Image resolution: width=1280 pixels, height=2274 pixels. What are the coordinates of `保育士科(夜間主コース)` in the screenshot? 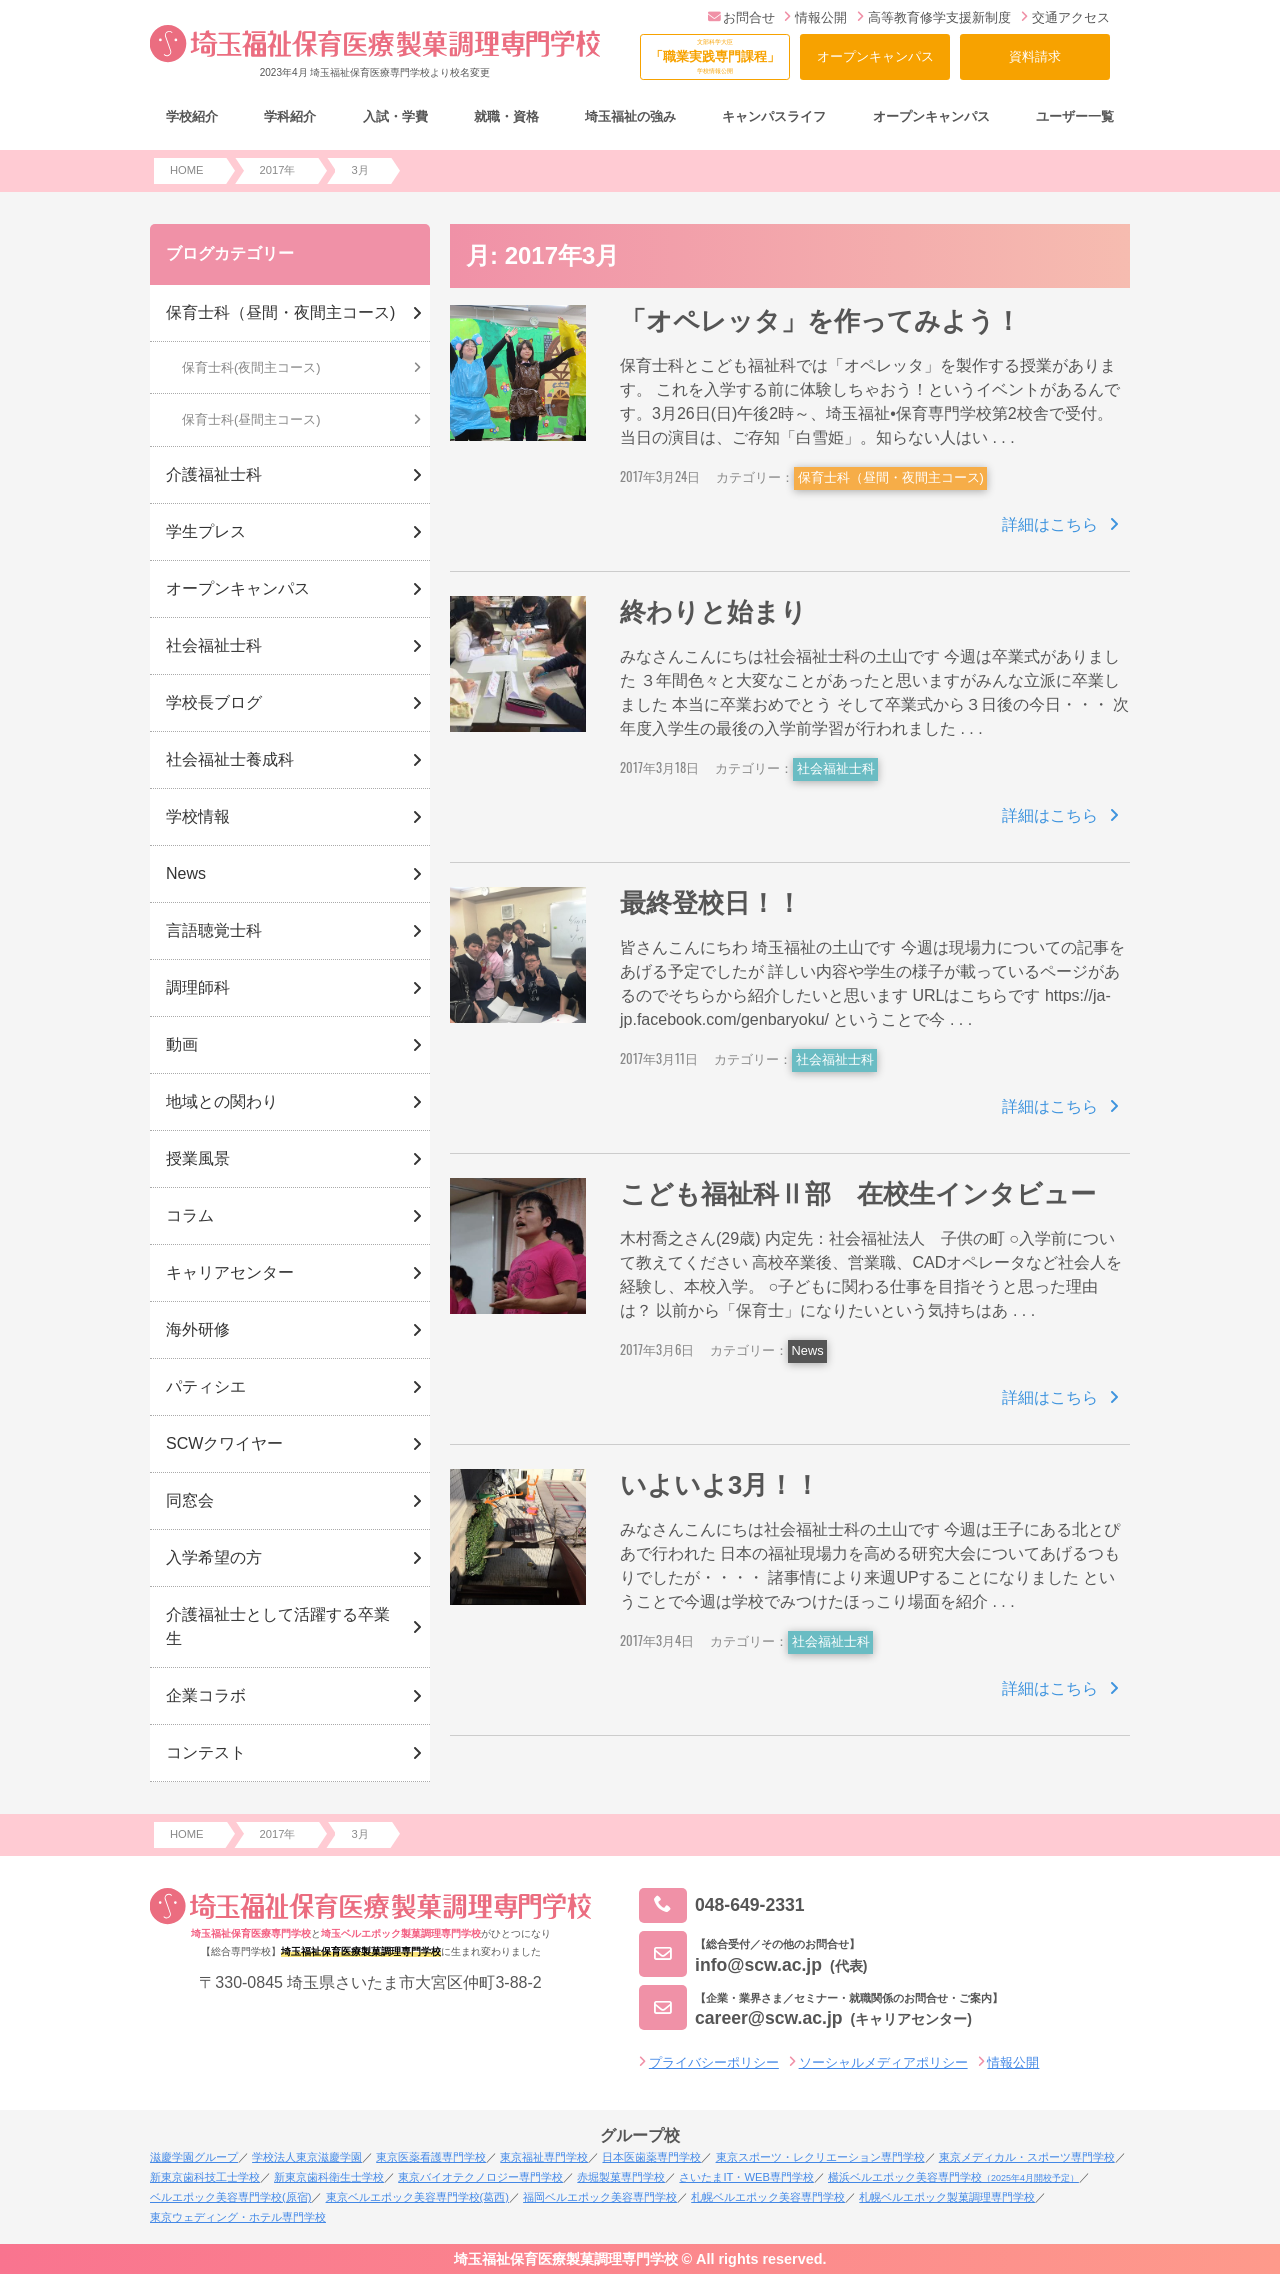 It's located at (251, 367).